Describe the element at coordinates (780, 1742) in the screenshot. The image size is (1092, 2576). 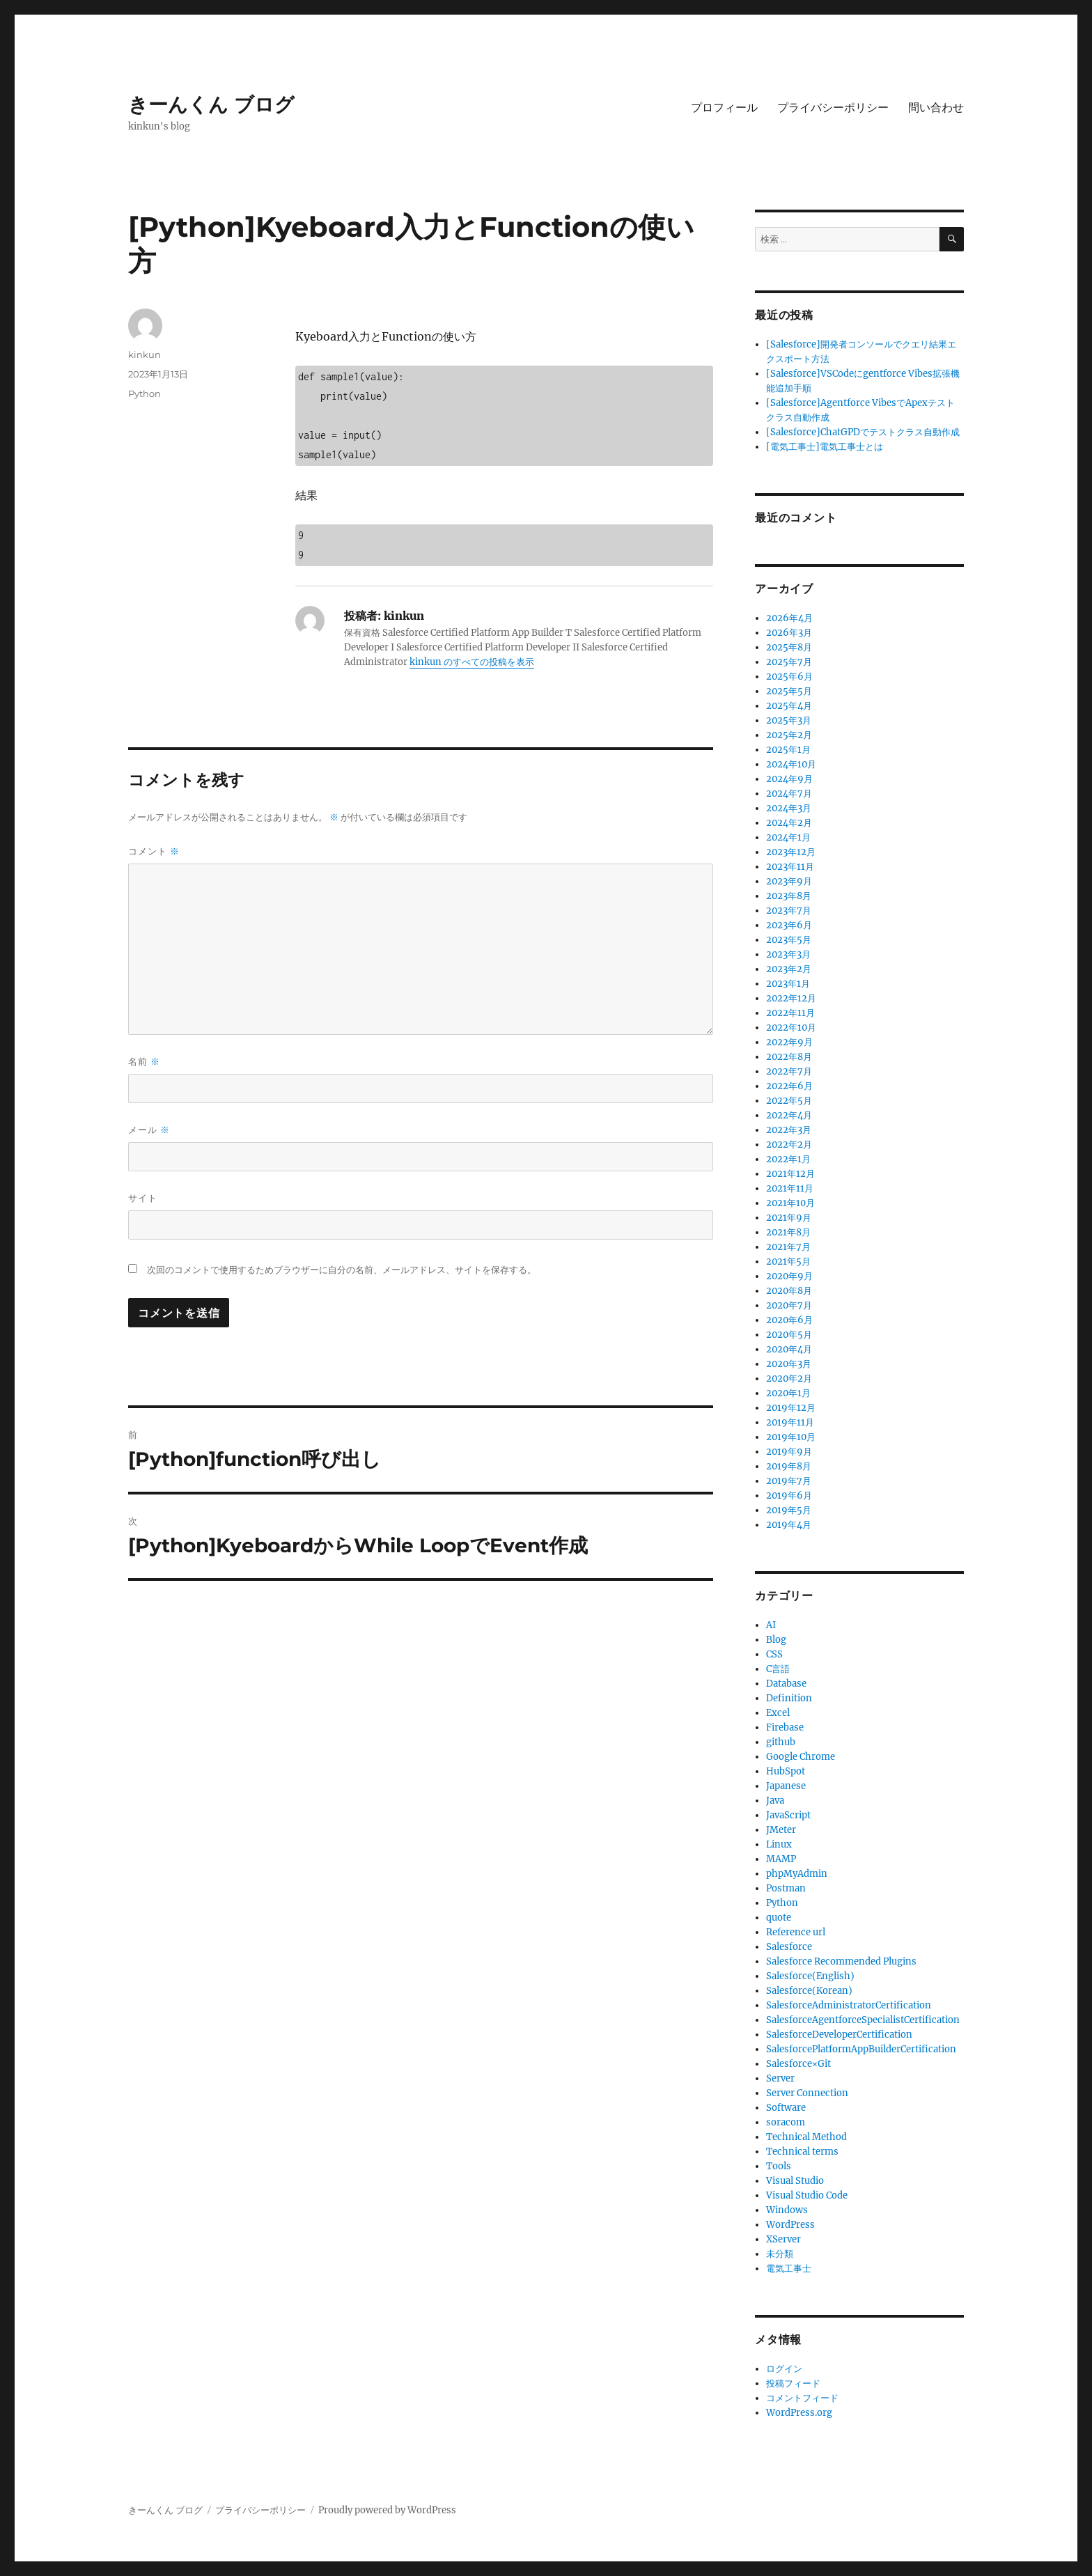
I see `github` at that location.